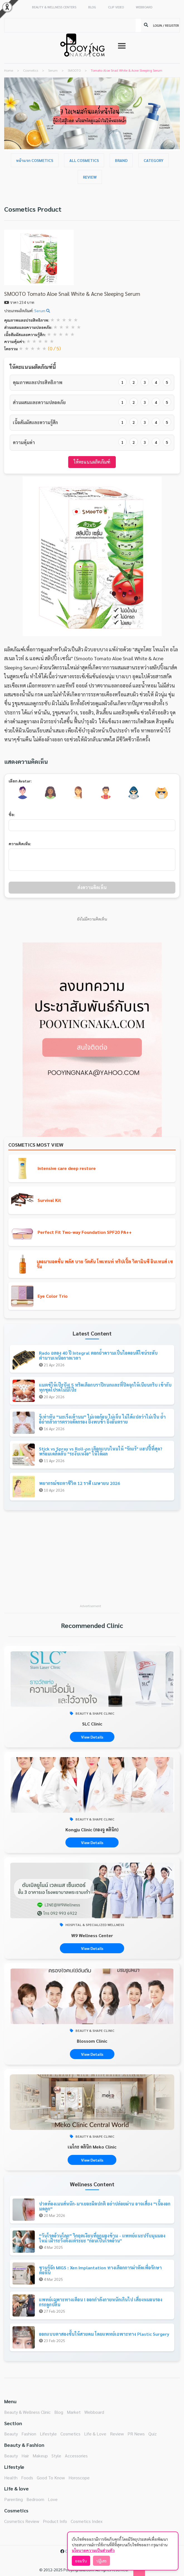 The image size is (184, 2576). I want to click on WEBBOARD, so click(144, 7).